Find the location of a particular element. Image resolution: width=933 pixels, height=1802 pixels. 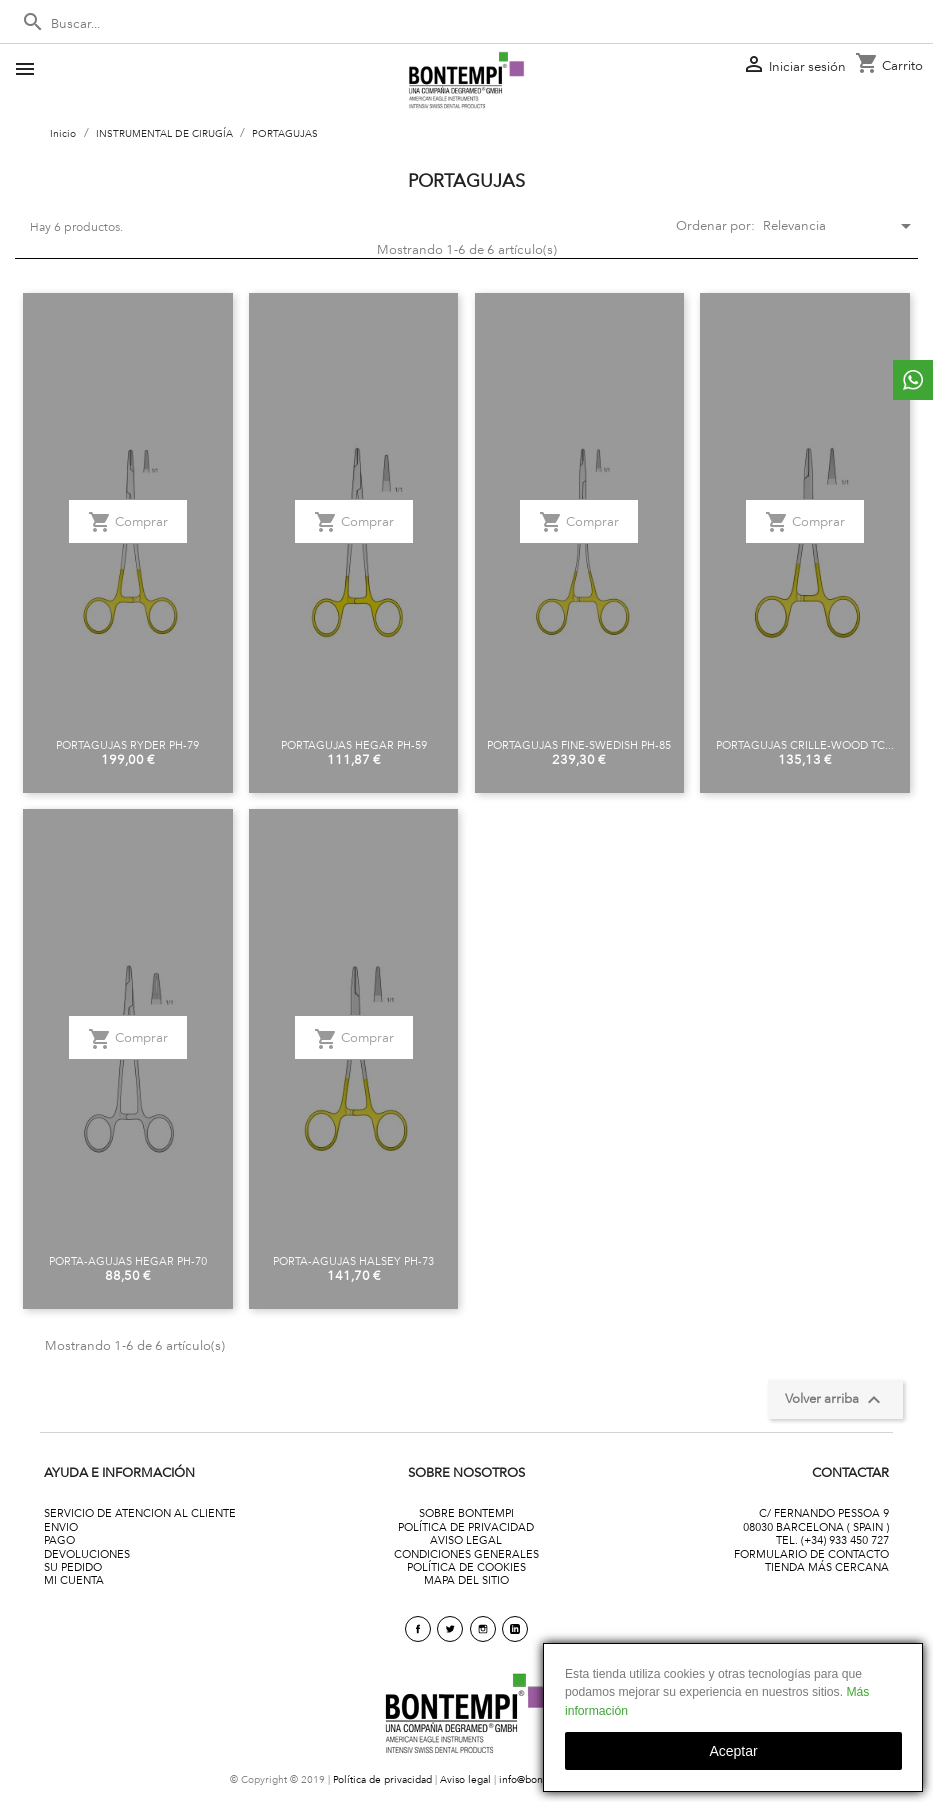

SERVICIO DE ATENCION AL CLIENTE is located at coordinates (140, 1513).